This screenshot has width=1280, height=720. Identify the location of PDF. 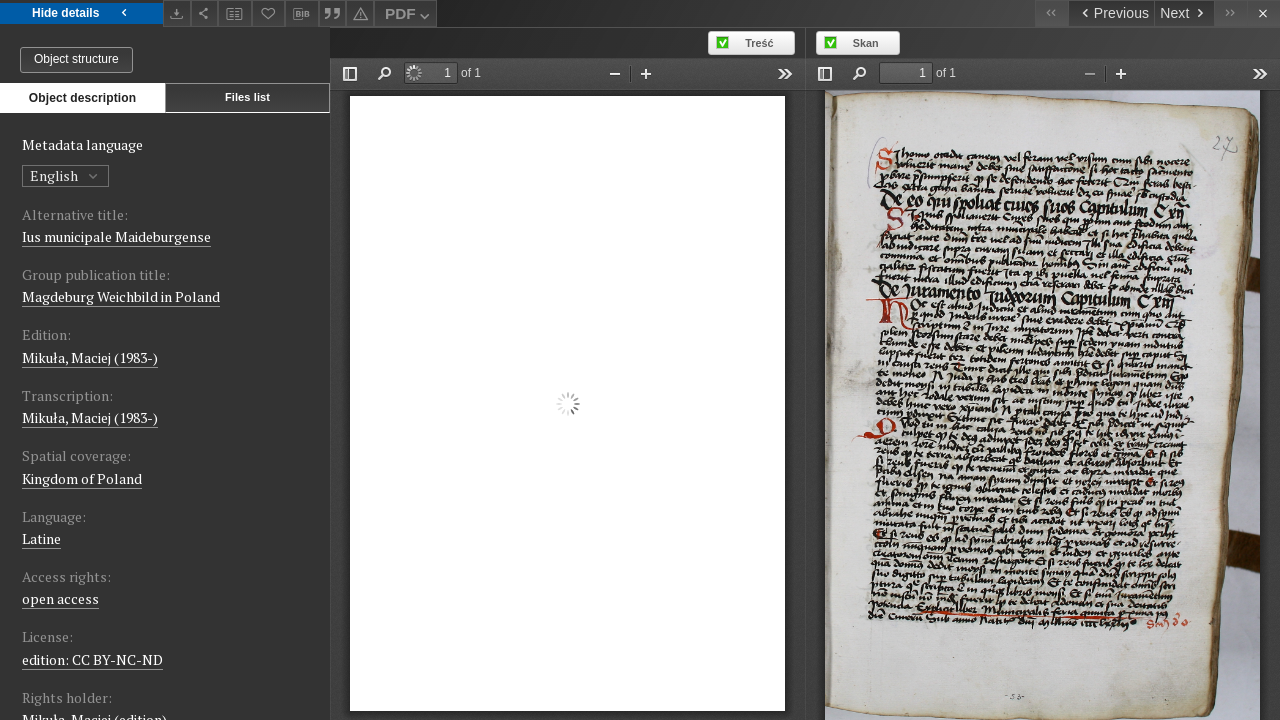
(409, 16).